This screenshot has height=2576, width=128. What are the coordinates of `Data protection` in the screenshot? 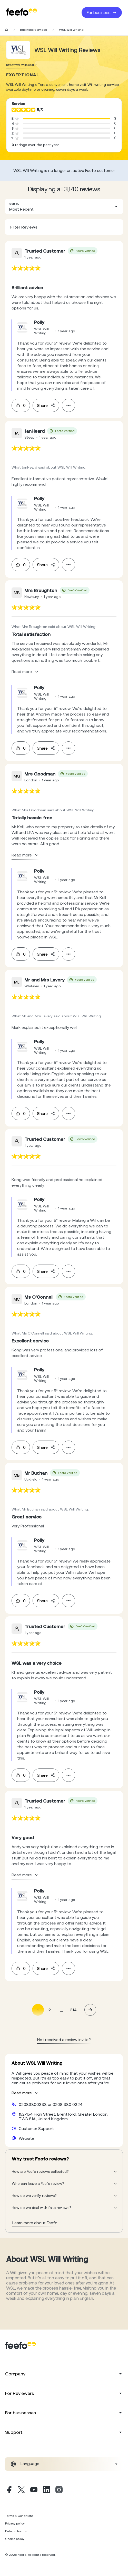 It's located at (16, 2531).